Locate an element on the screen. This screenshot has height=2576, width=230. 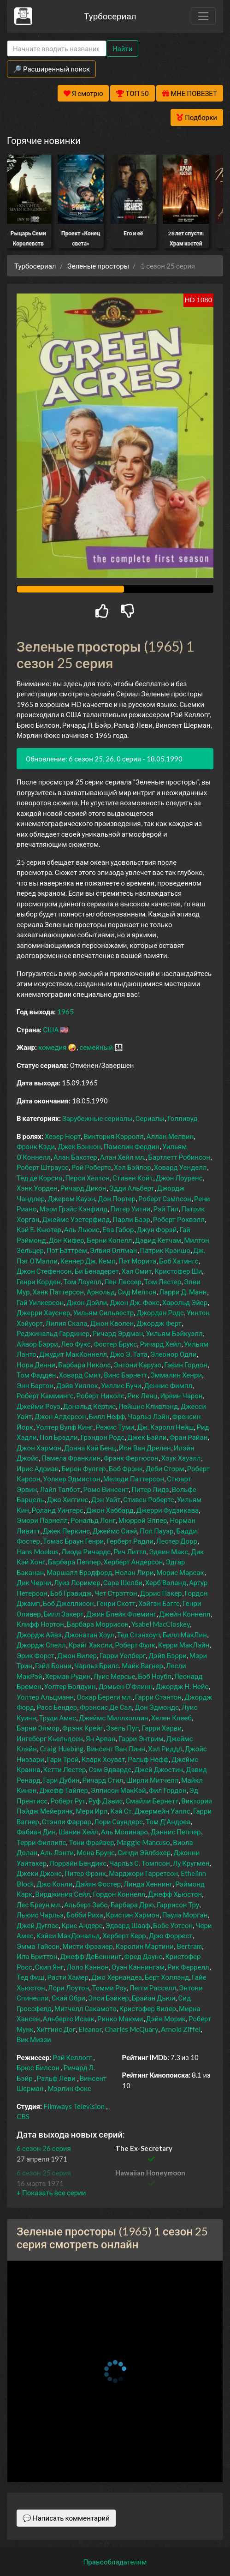
Ричард Хейл is located at coordinates (160, 1344).